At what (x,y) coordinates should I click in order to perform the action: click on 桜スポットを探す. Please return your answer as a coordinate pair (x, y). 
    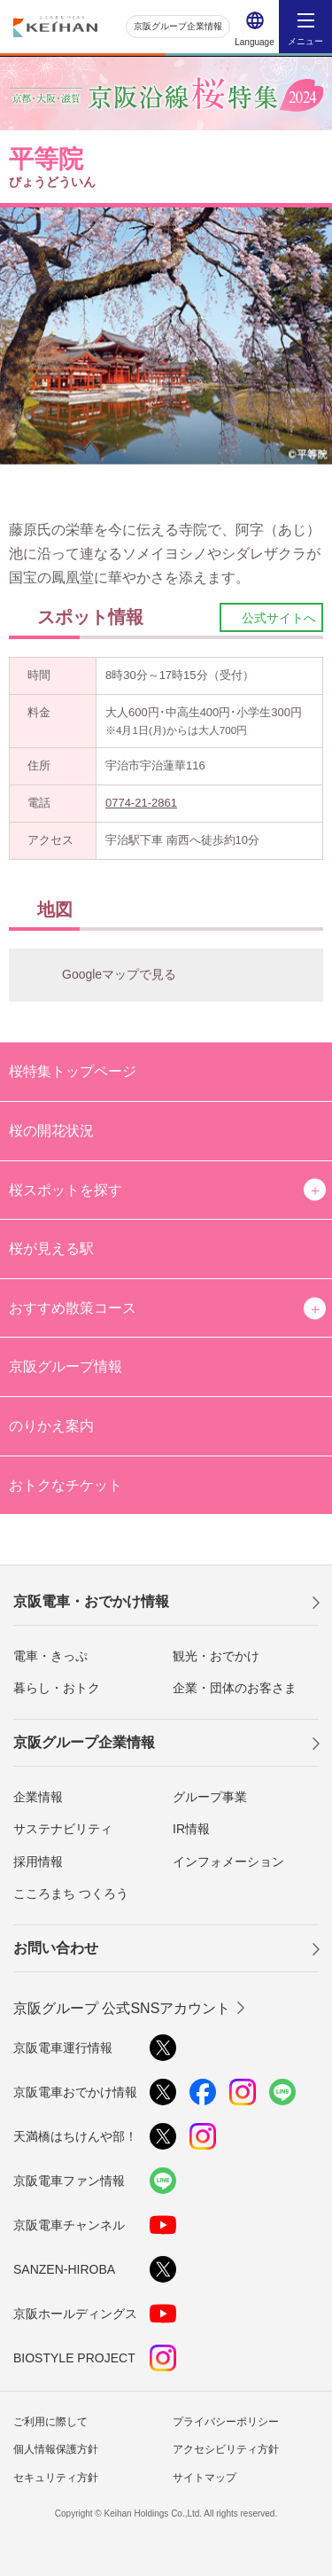
    Looking at the image, I should click on (65, 1190).